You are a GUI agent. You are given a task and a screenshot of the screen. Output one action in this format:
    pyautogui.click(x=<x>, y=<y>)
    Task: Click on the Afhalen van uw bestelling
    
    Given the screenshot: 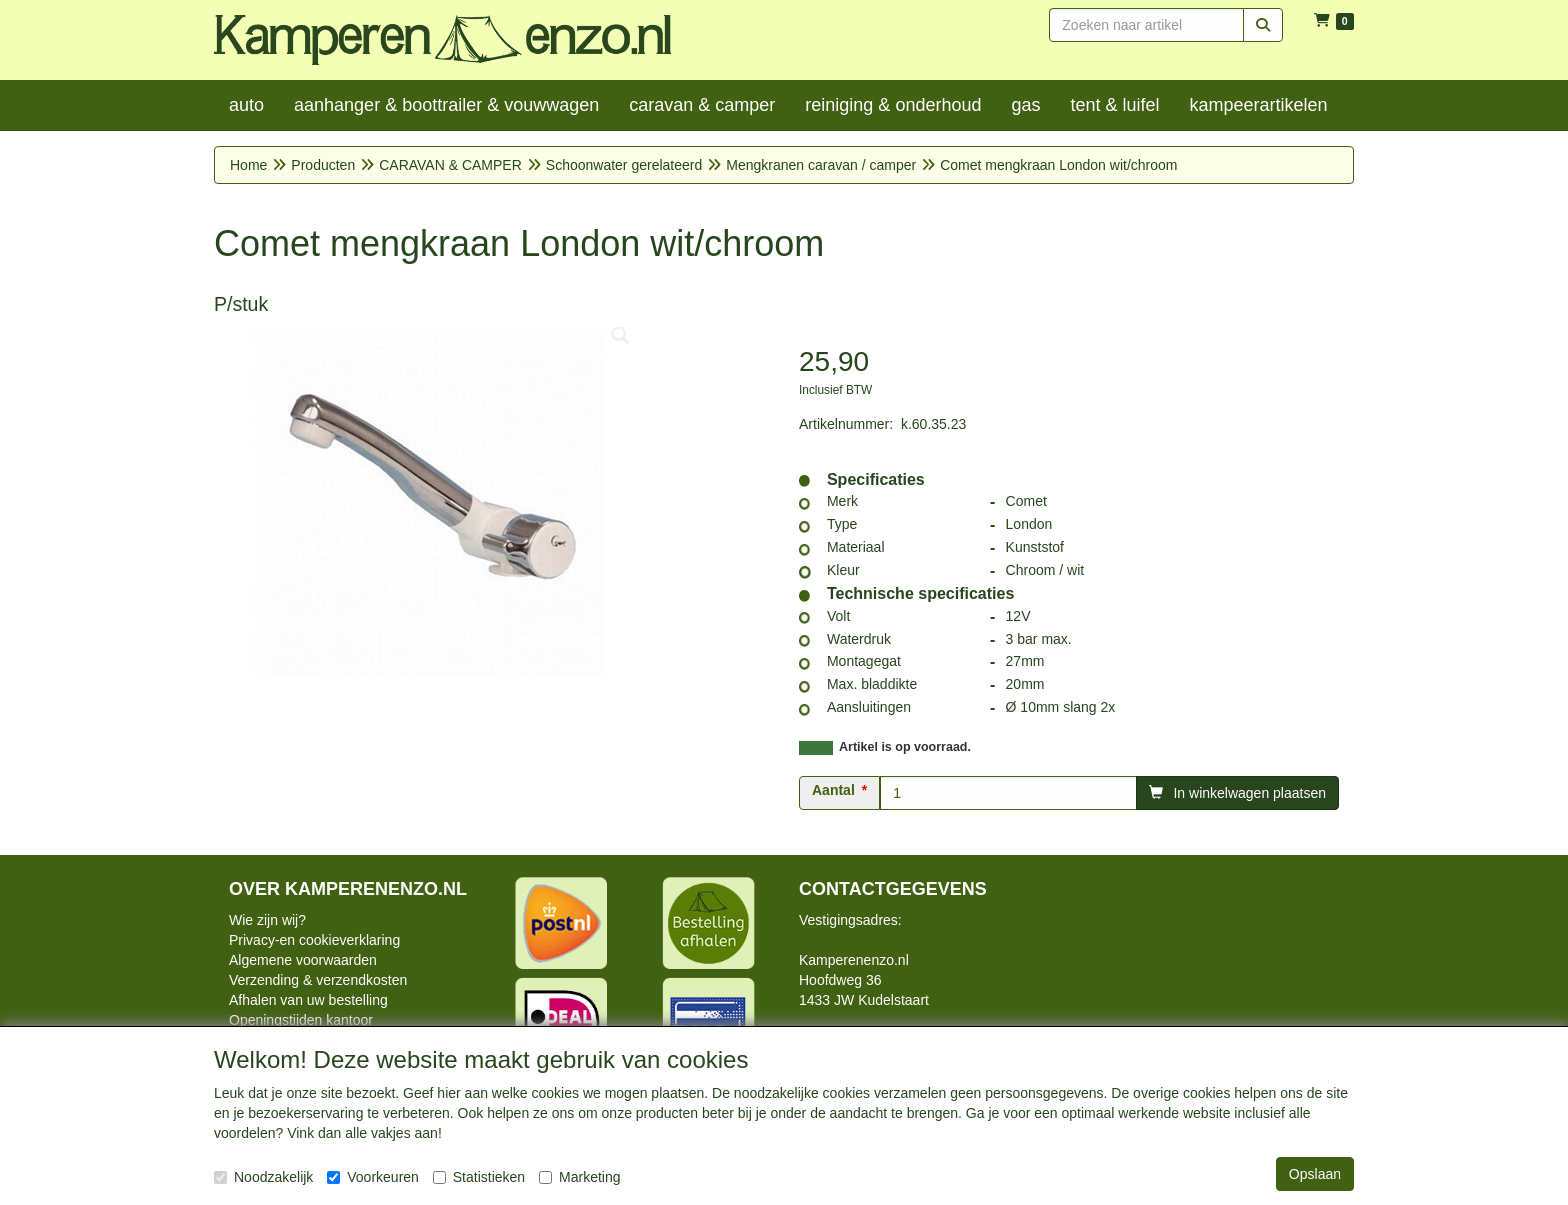 What is the action you would take?
    pyautogui.click(x=308, y=1000)
    